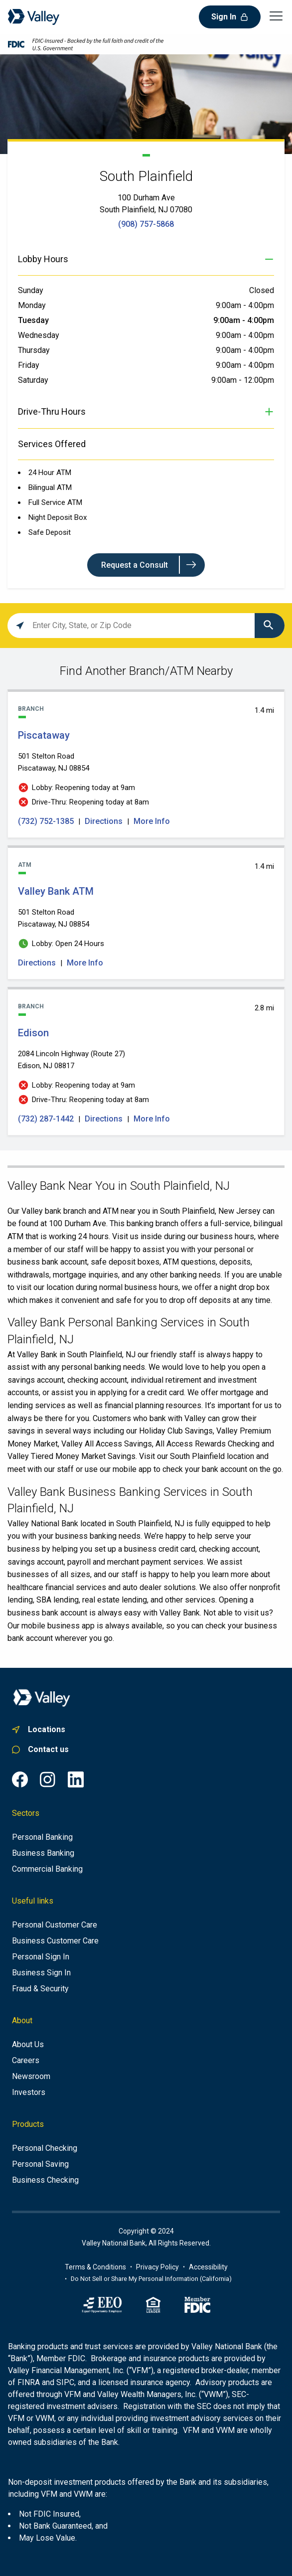 The width and height of the screenshot is (292, 2576). What do you see at coordinates (55, 1941) in the screenshot?
I see `[Business Customer Care]` at bounding box center [55, 1941].